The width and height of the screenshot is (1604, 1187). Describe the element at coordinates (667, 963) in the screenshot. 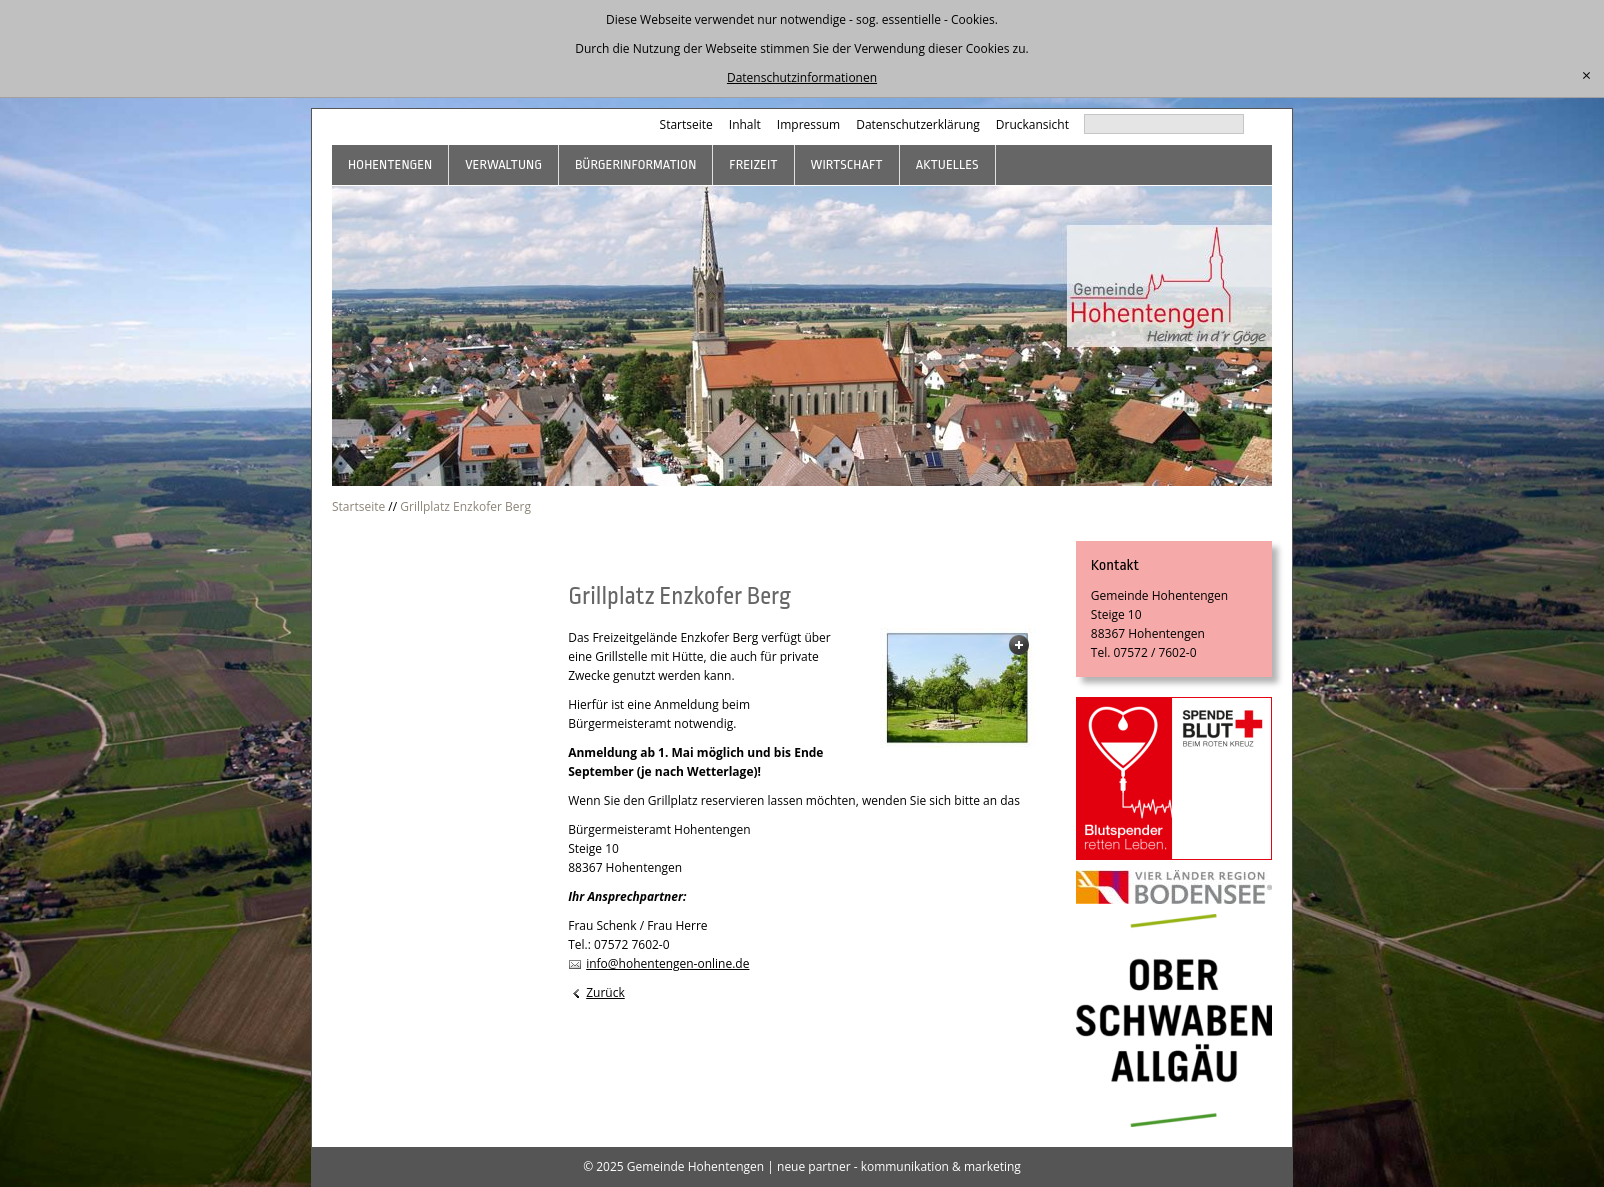

I see `info@hohentengen-online.de` at that location.